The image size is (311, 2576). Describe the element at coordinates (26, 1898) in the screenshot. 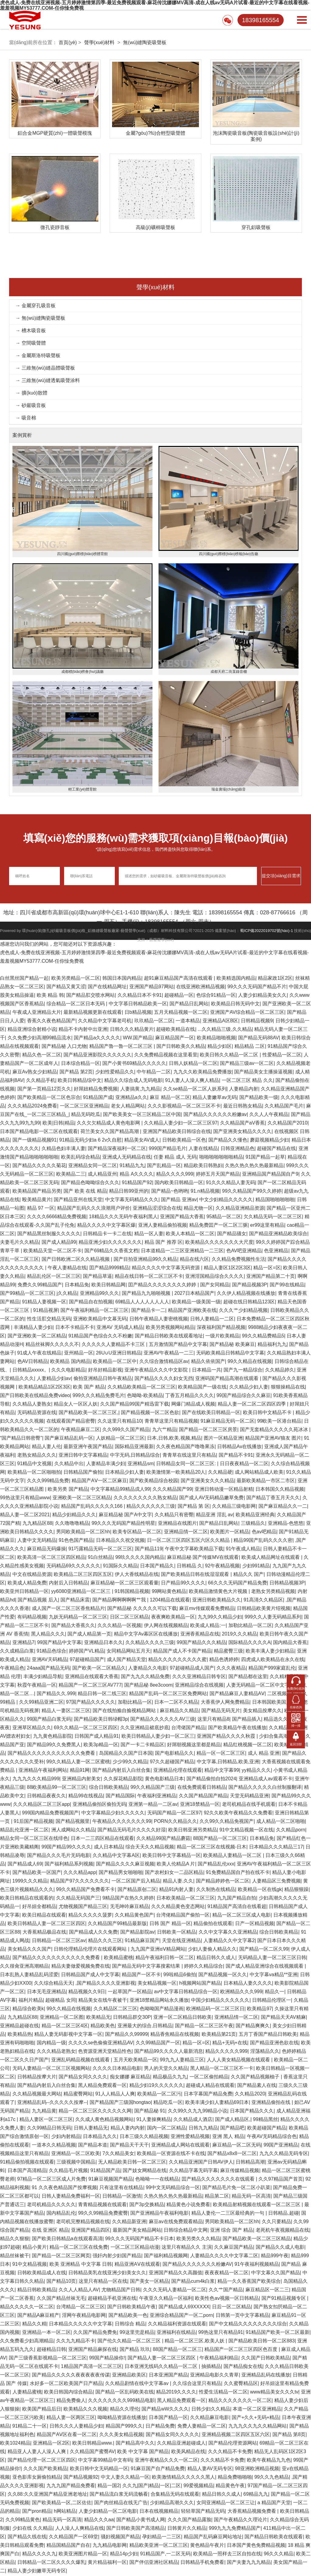

I see `欧美日韩精品在线观看的` at that location.